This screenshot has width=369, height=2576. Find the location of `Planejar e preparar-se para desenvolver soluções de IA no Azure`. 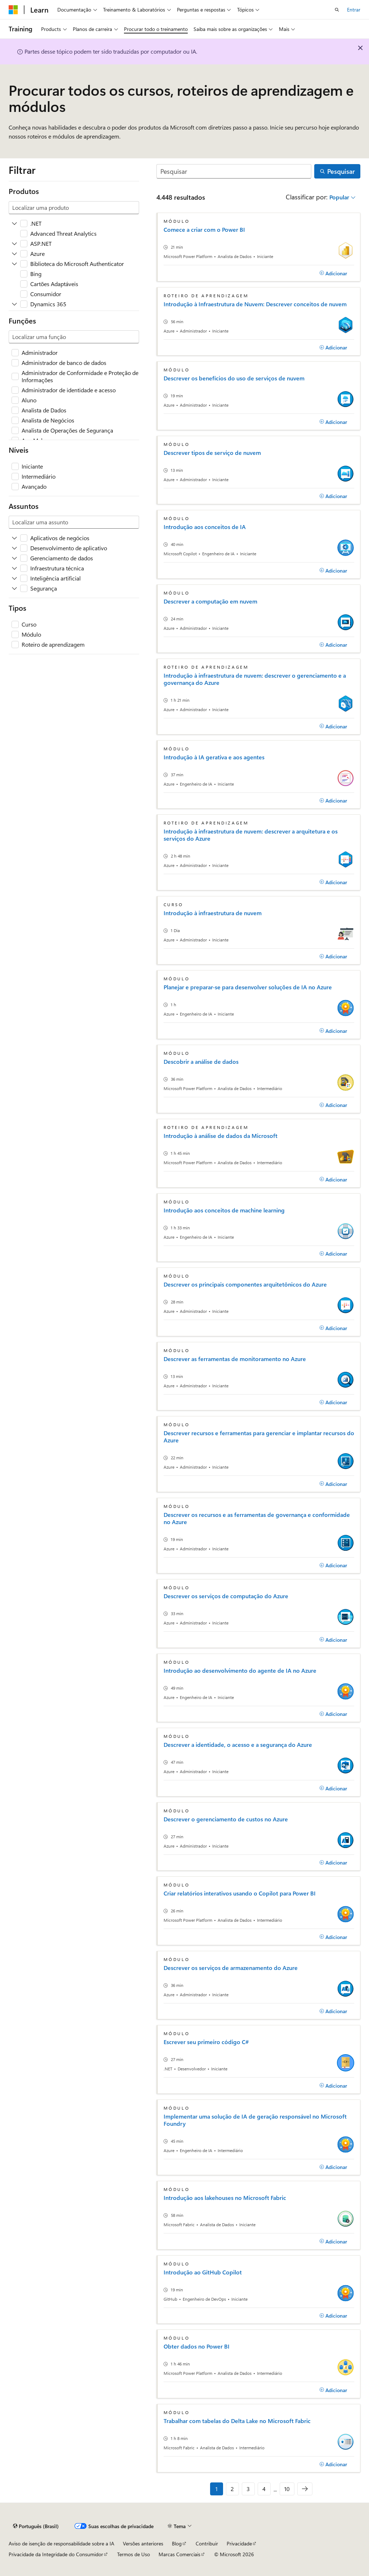

Planejar e preparar-se para desenvolver soluções de IA no Azure is located at coordinates (248, 987).